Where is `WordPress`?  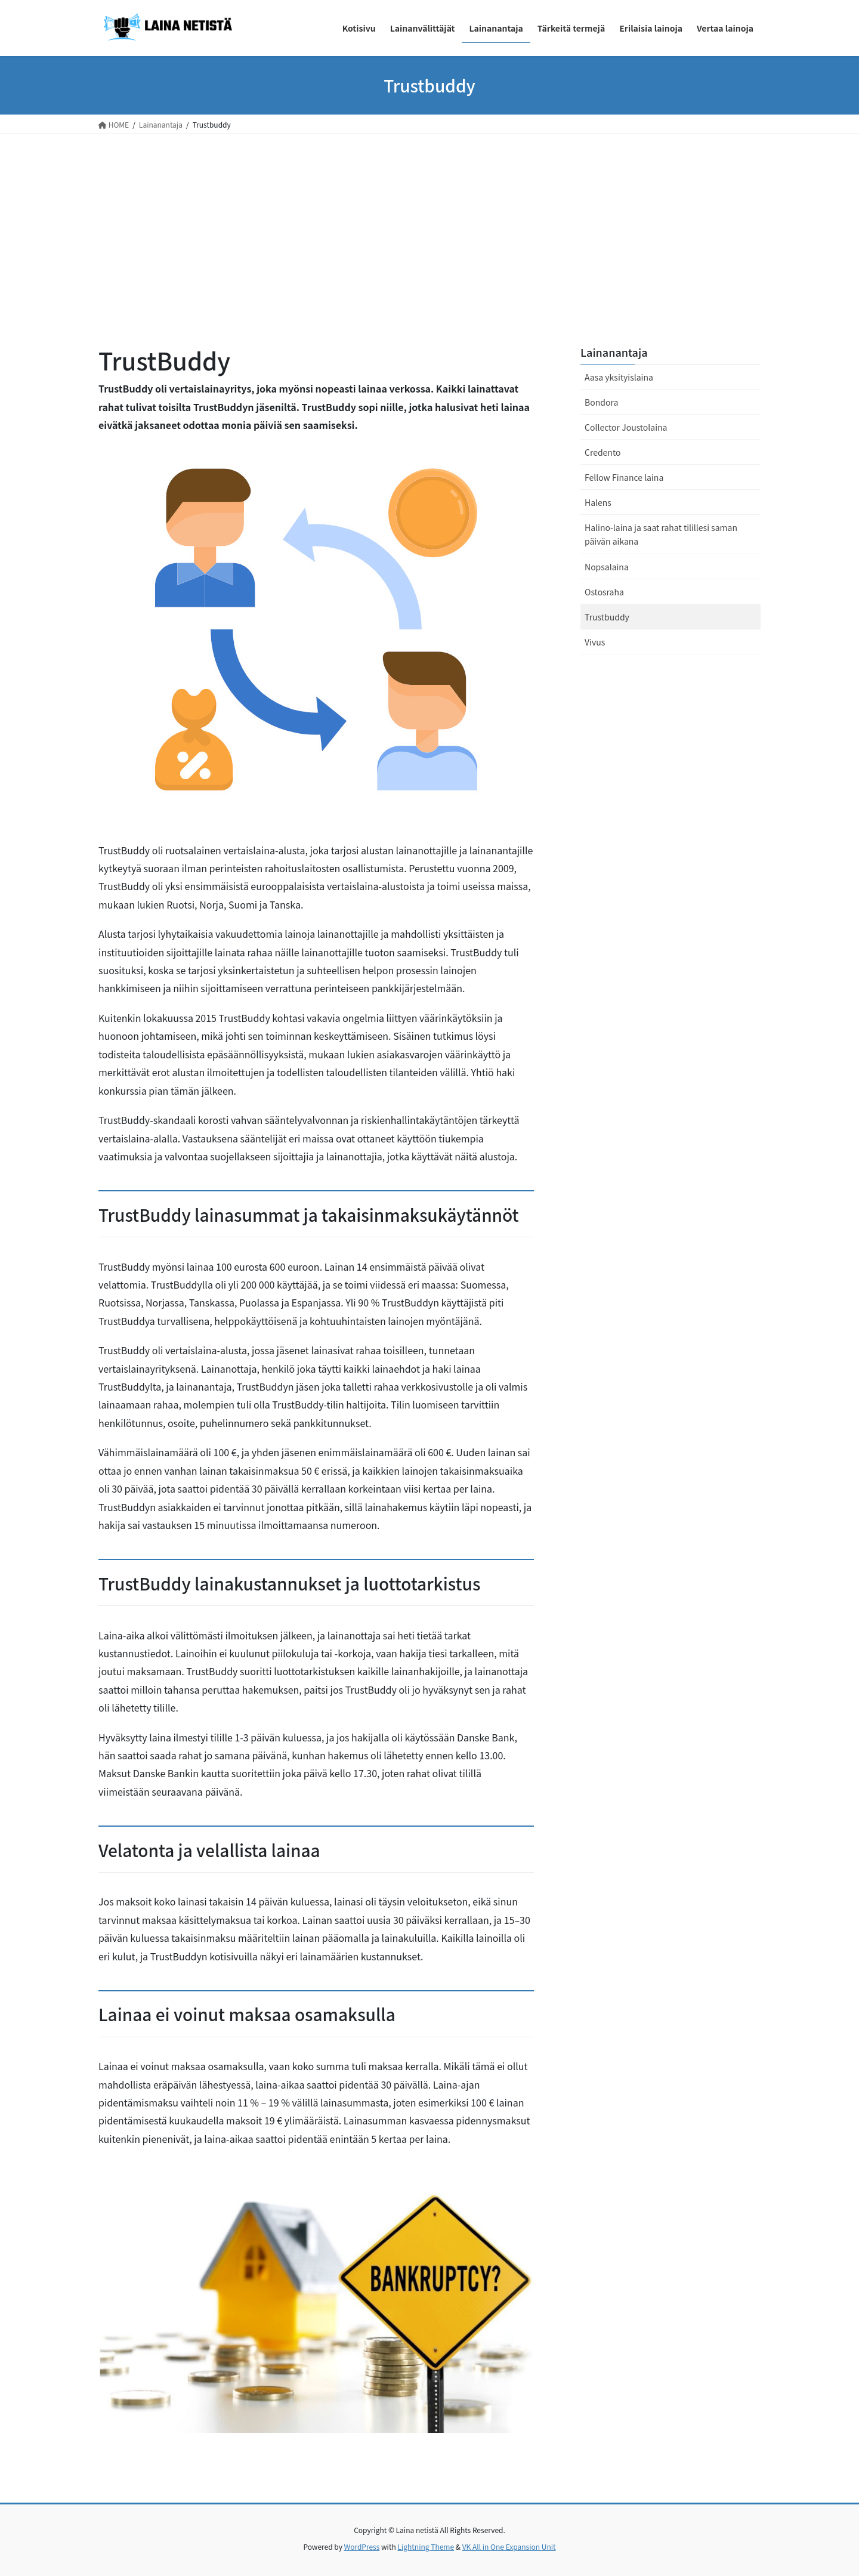 WordPress is located at coordinates (362, 2546).